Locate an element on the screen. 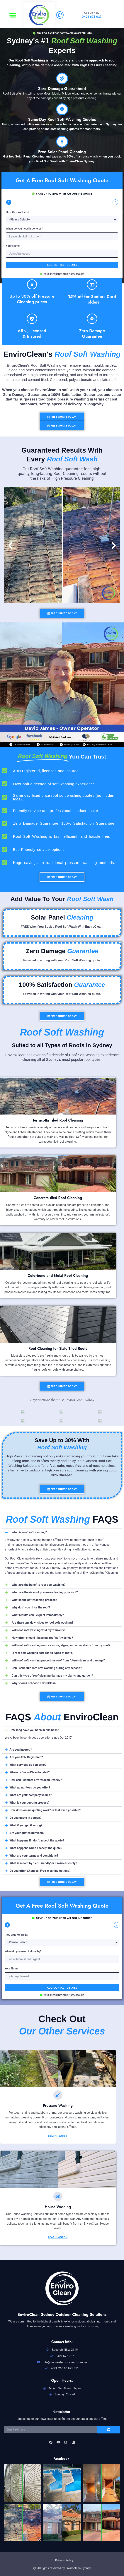 This screenshot has height=2576, width=124. What happens if I don't accept the quote? is located at coordinates (36, 1840).